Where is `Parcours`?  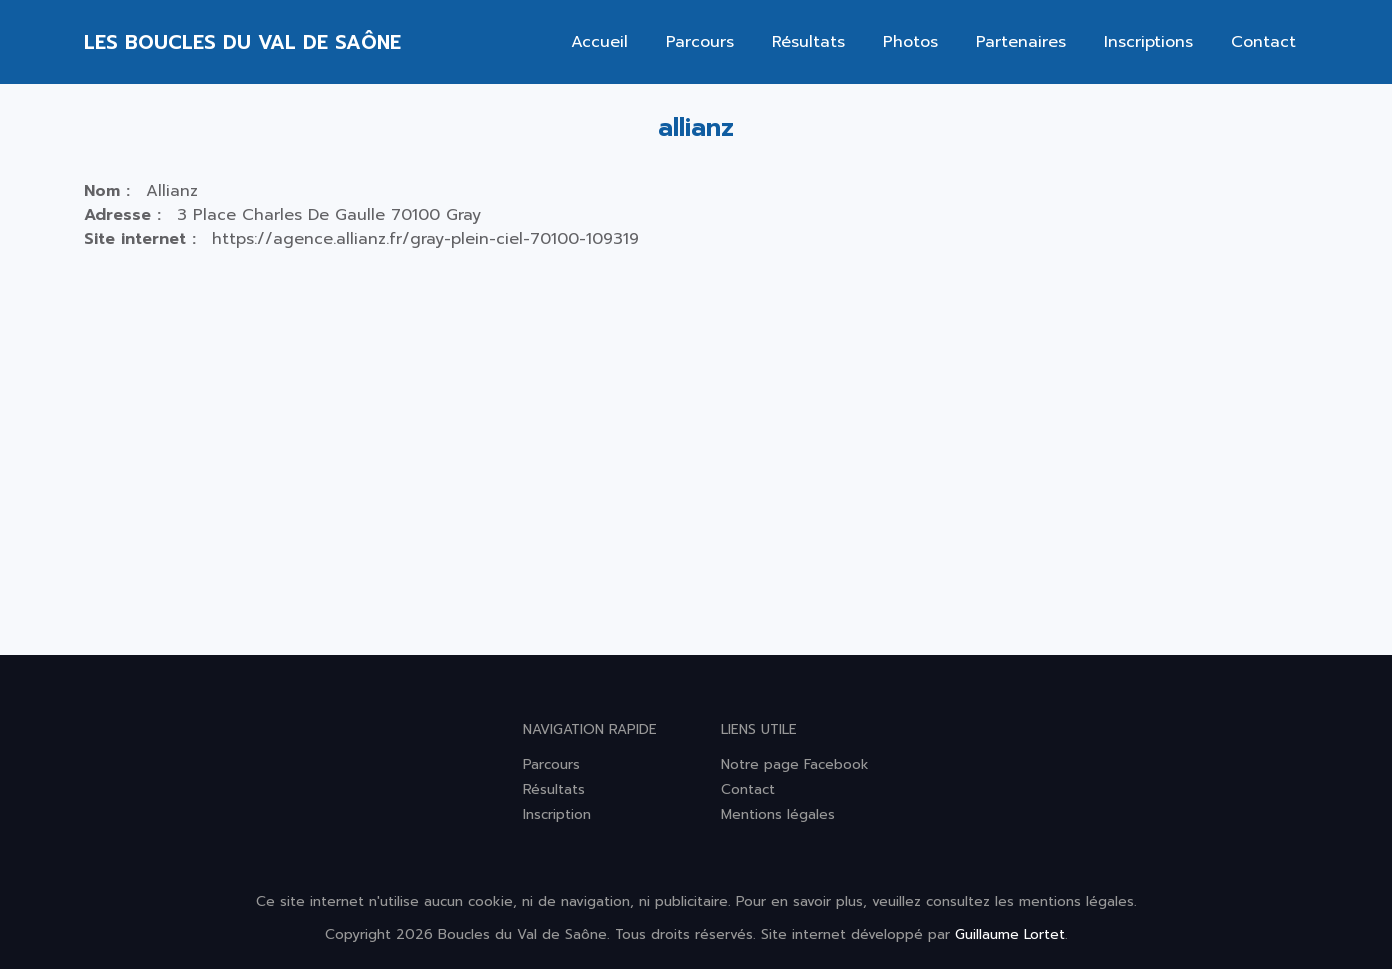
Parcours is located at coordinates (700, 42).